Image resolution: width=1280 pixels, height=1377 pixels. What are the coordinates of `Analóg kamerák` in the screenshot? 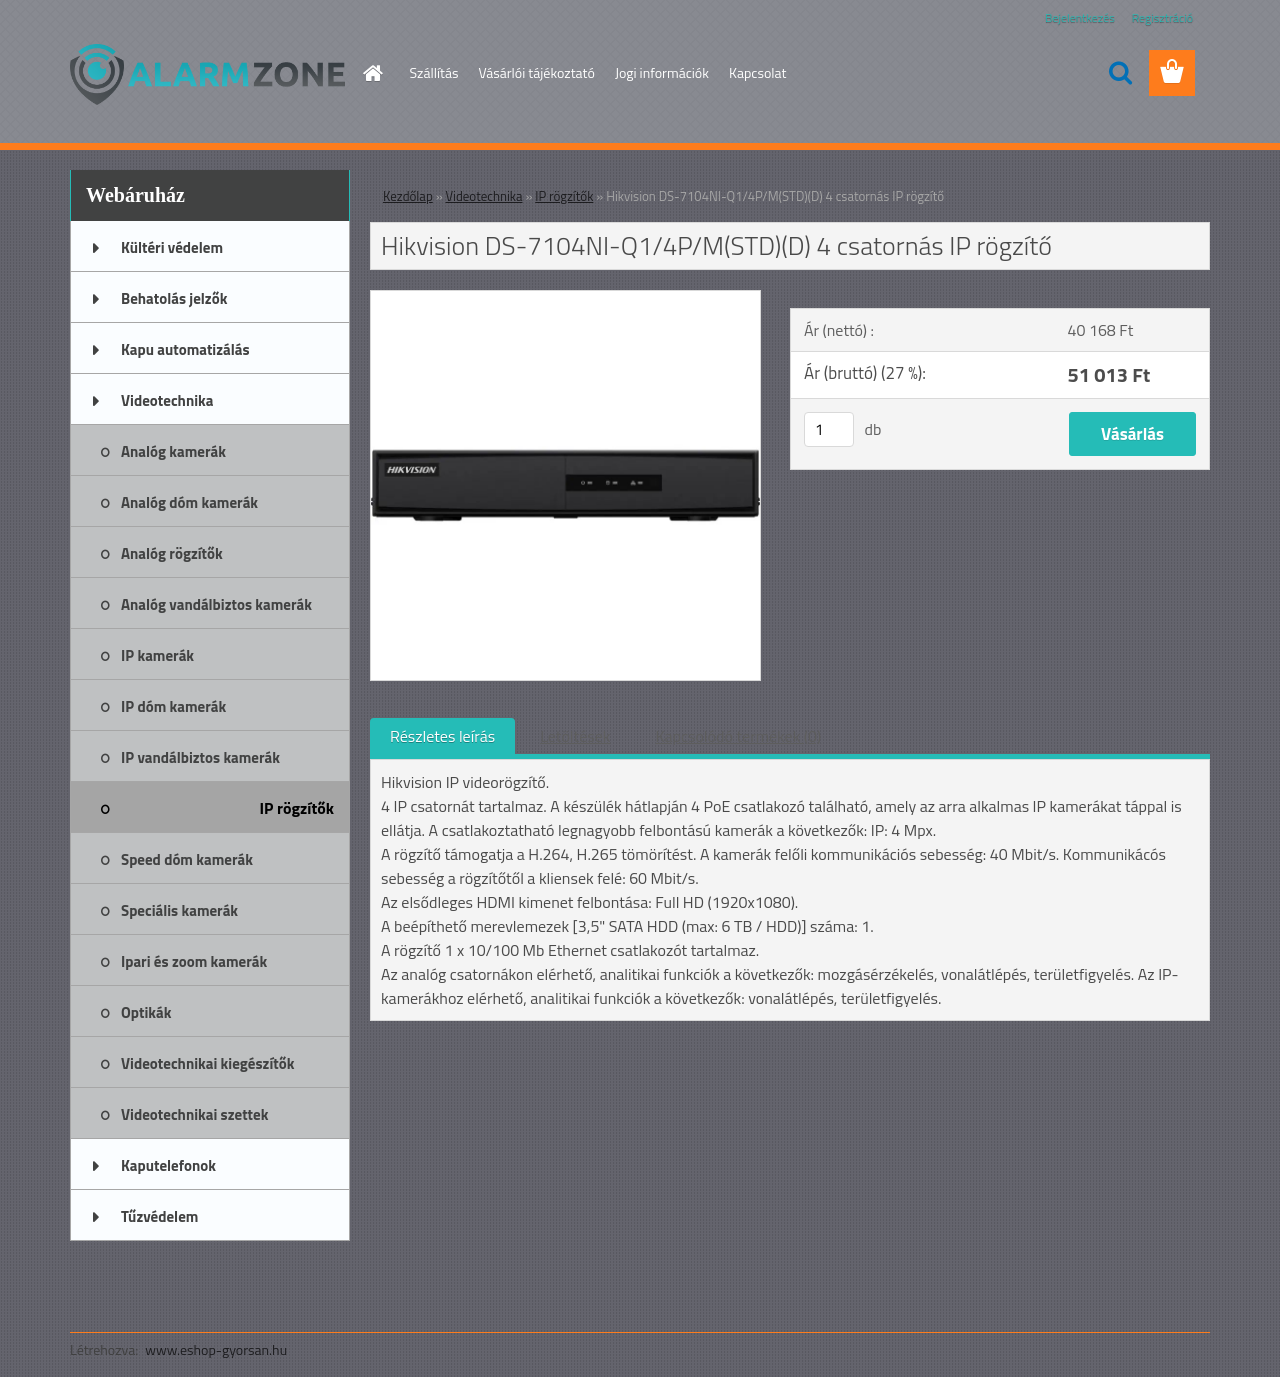 It's located at (173, 451).